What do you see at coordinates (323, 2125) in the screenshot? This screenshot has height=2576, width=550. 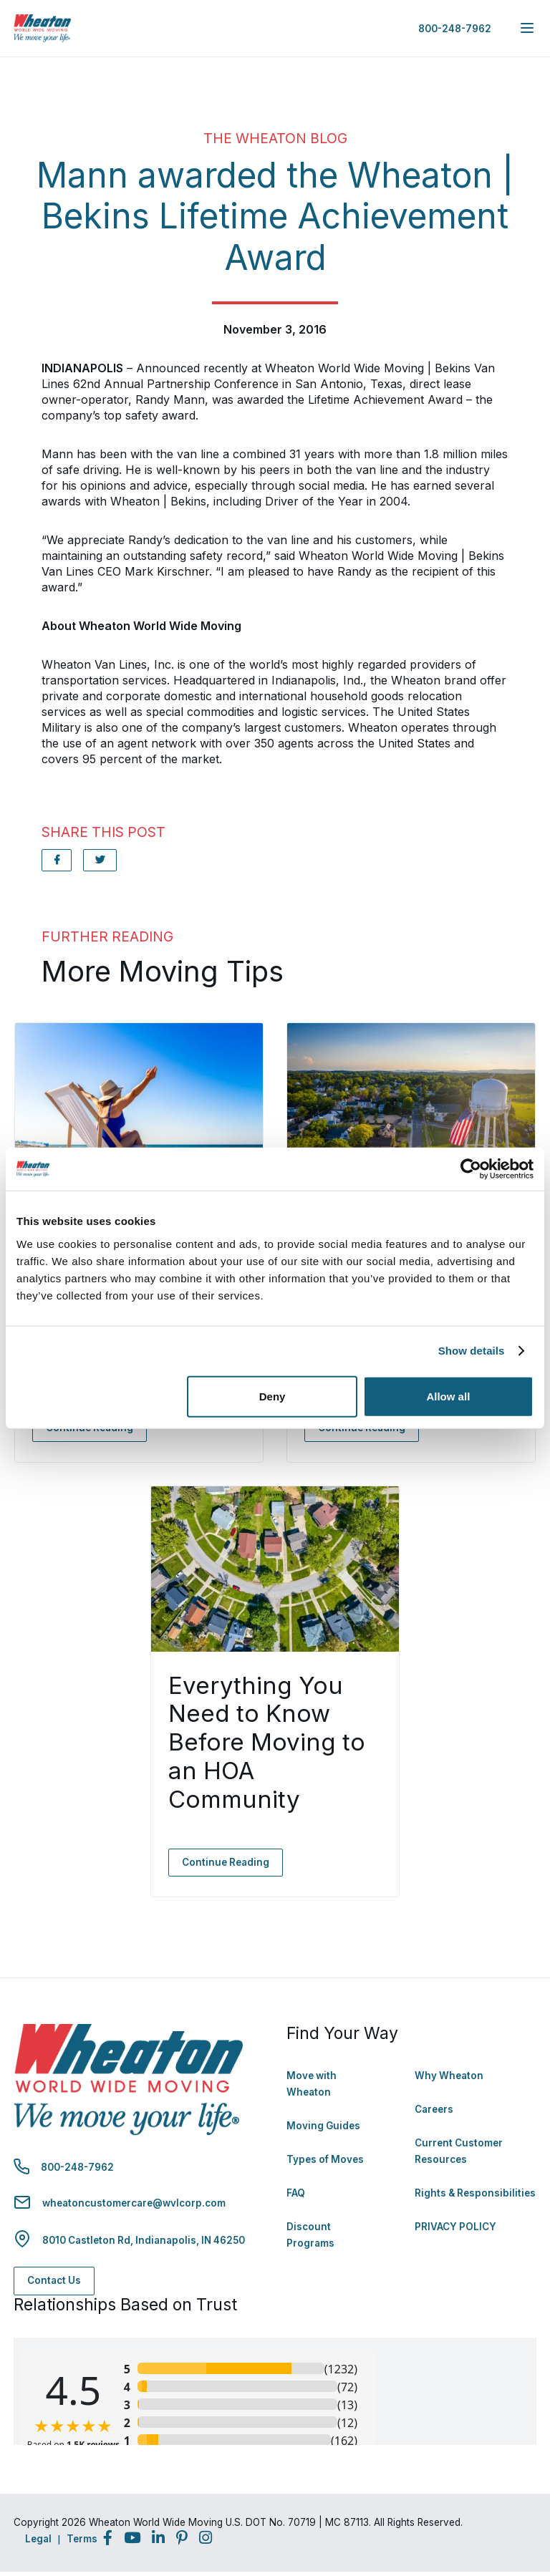 I see `Moving Guides` at bounding box center [323, 2125].